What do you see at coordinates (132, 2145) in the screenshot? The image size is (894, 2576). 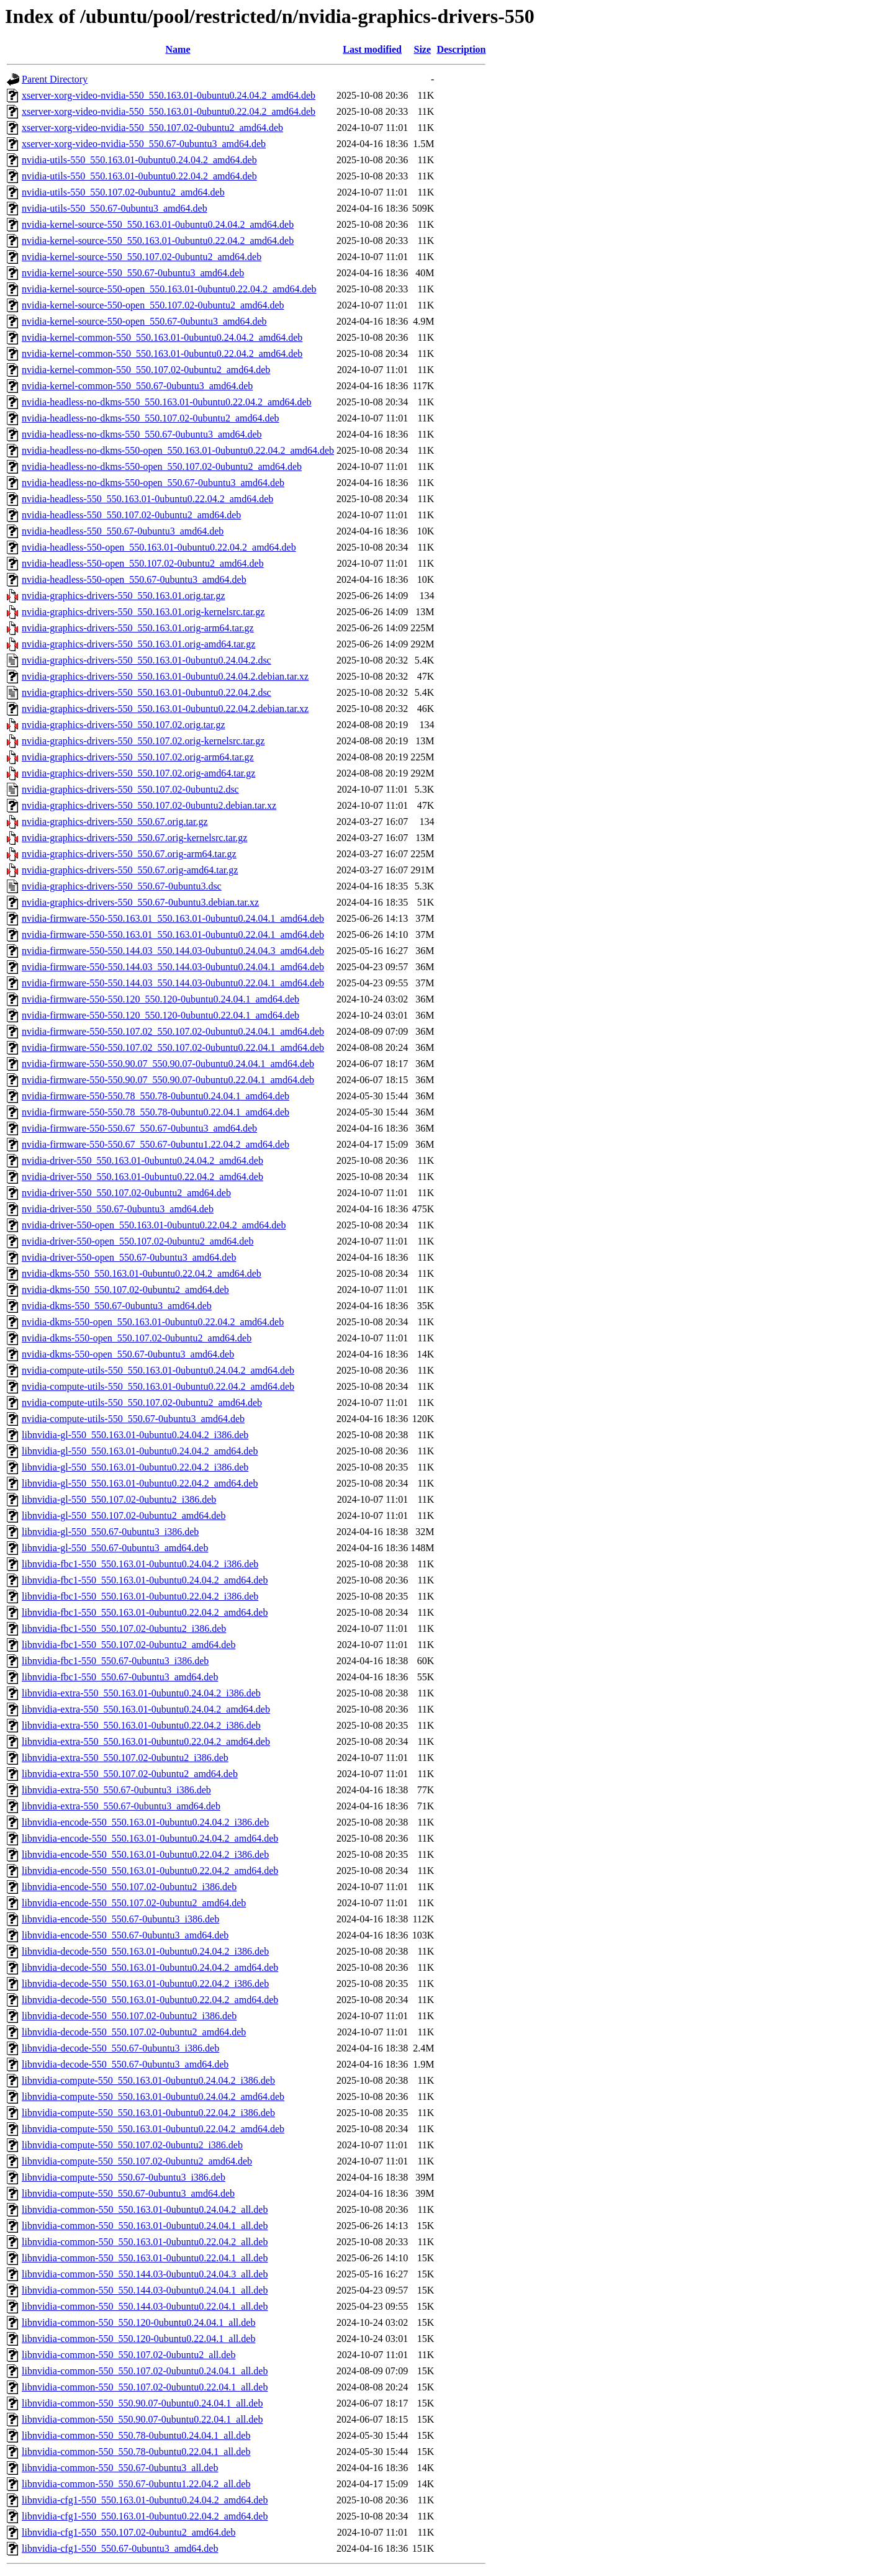 I see `libnvidia-compute-550_550.107.02-0ubuntu2_i386.deb` at bounding box center [132, 2145].